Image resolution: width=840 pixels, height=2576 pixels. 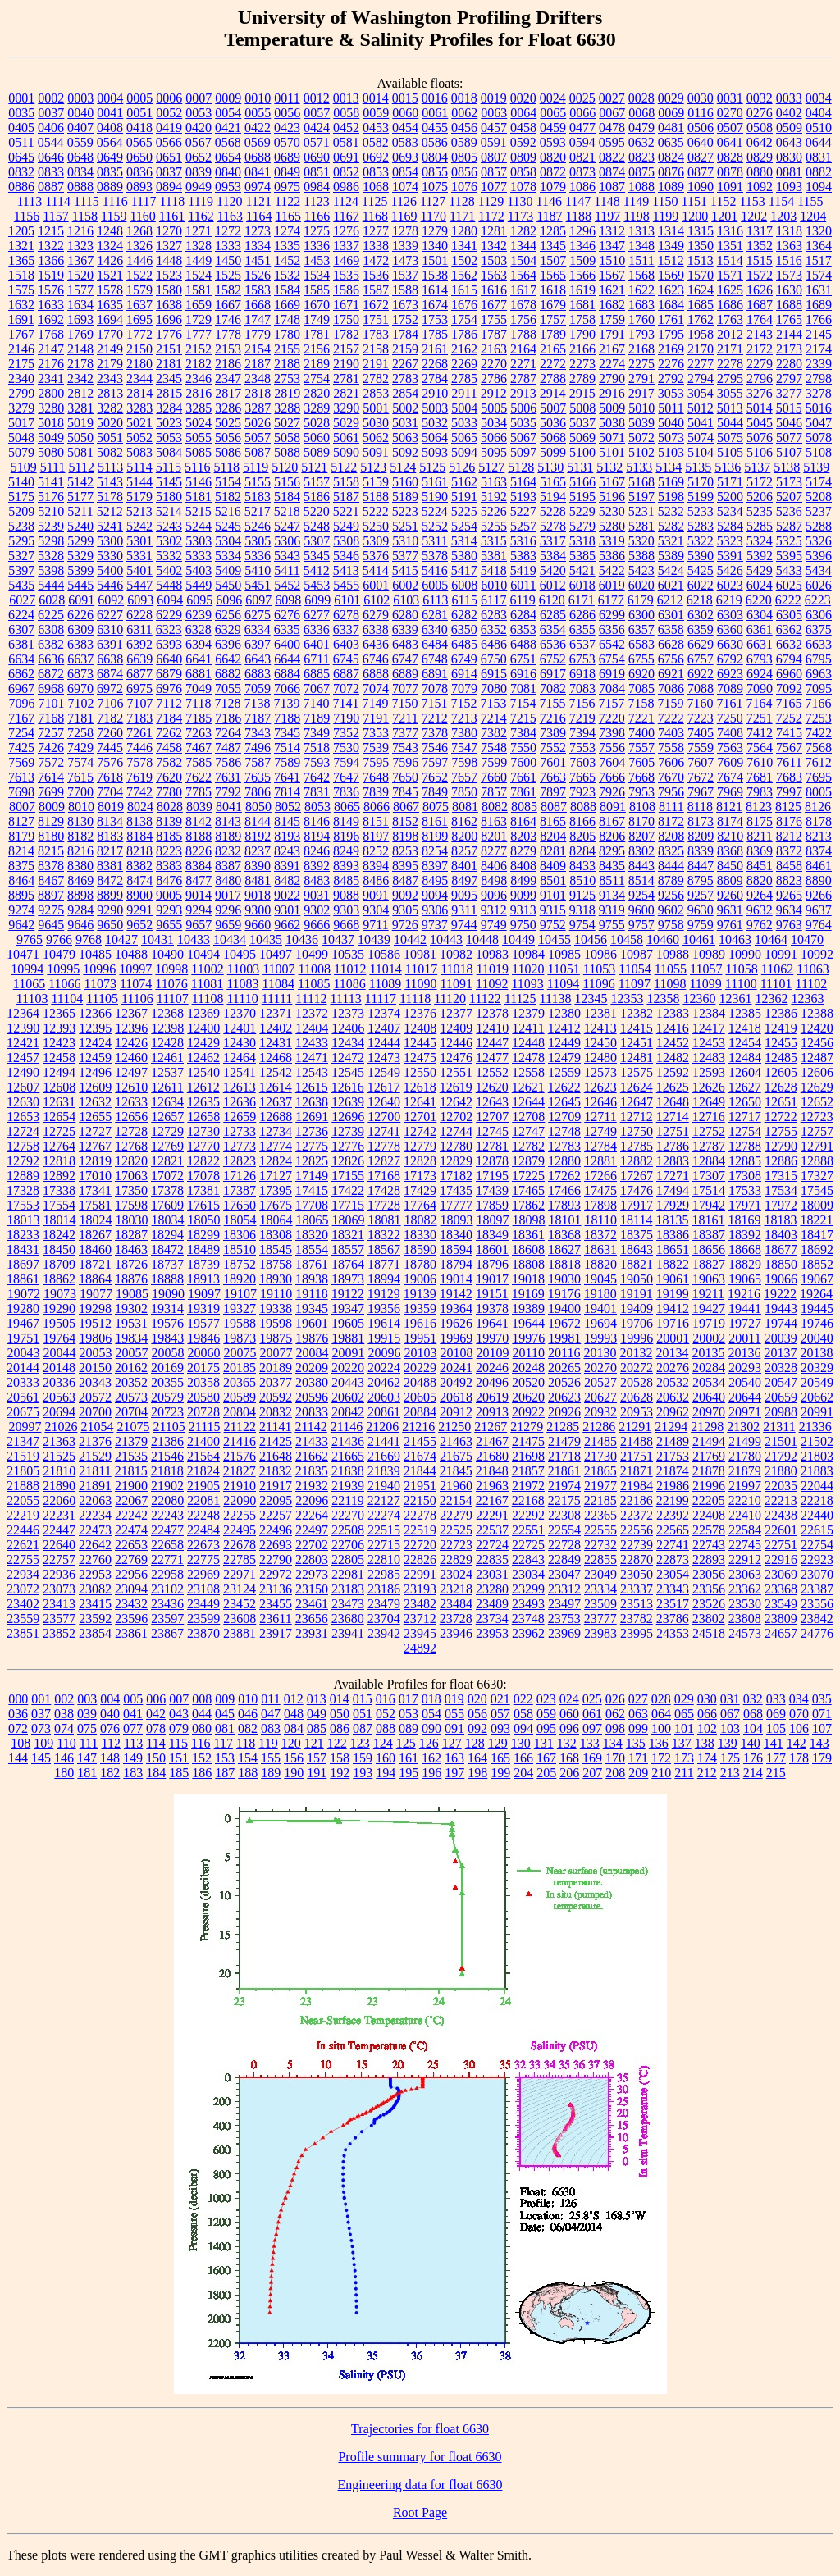 I want to click on 12628, so click(x=781, y=1087).